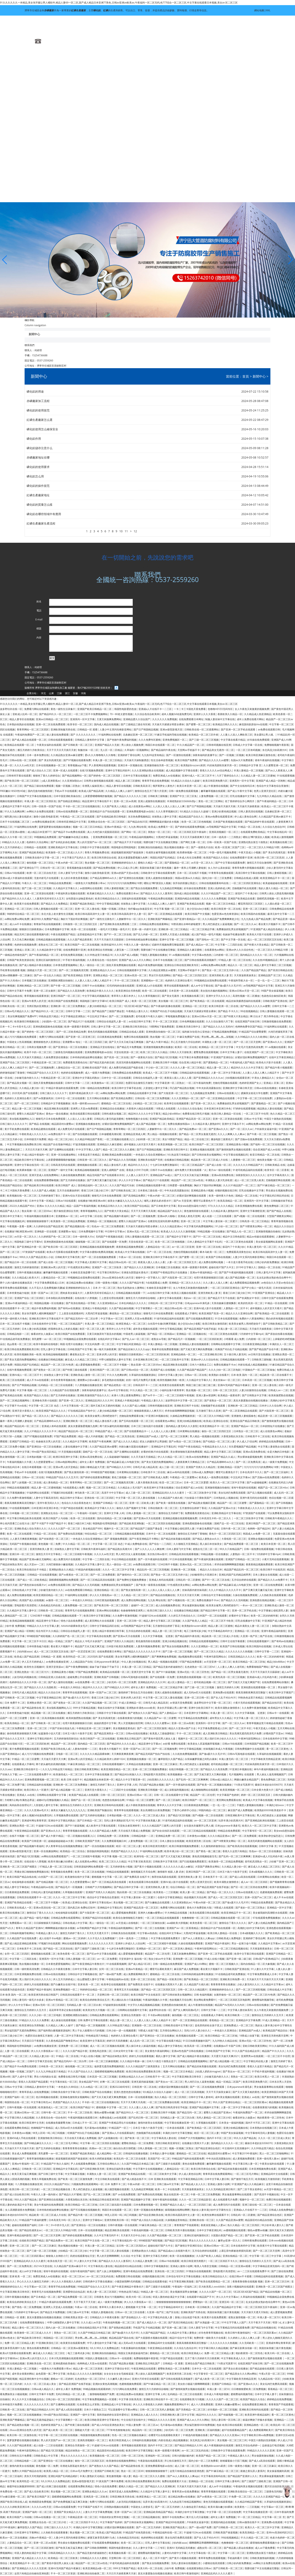 This screenshot has height=2576, width=295. Describe the element at coordinates (158, 1047) in the screenshot. I see `亚洲激情视频免费在线播放` at that location.